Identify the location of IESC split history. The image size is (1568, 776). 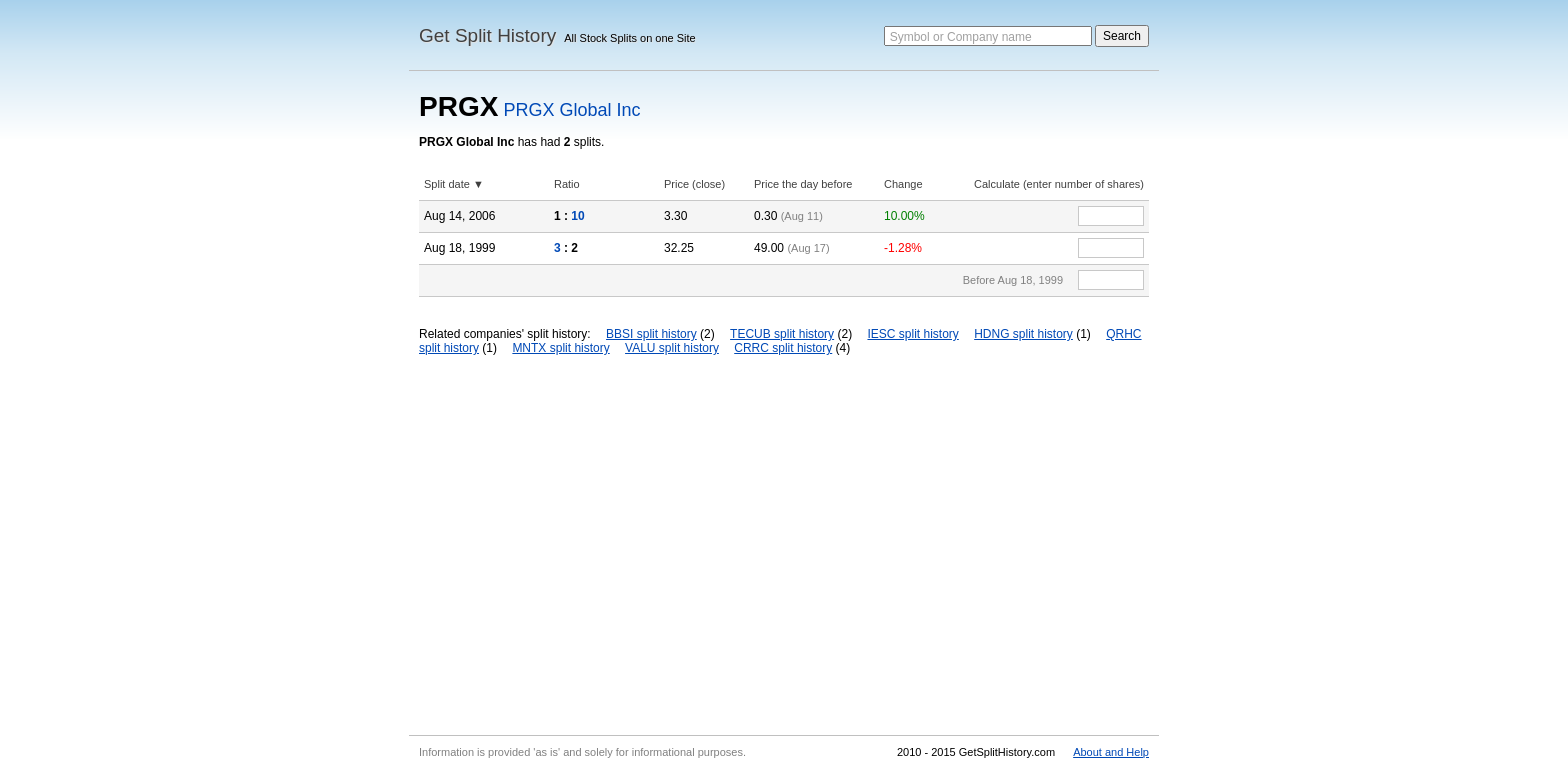
(912, 334).